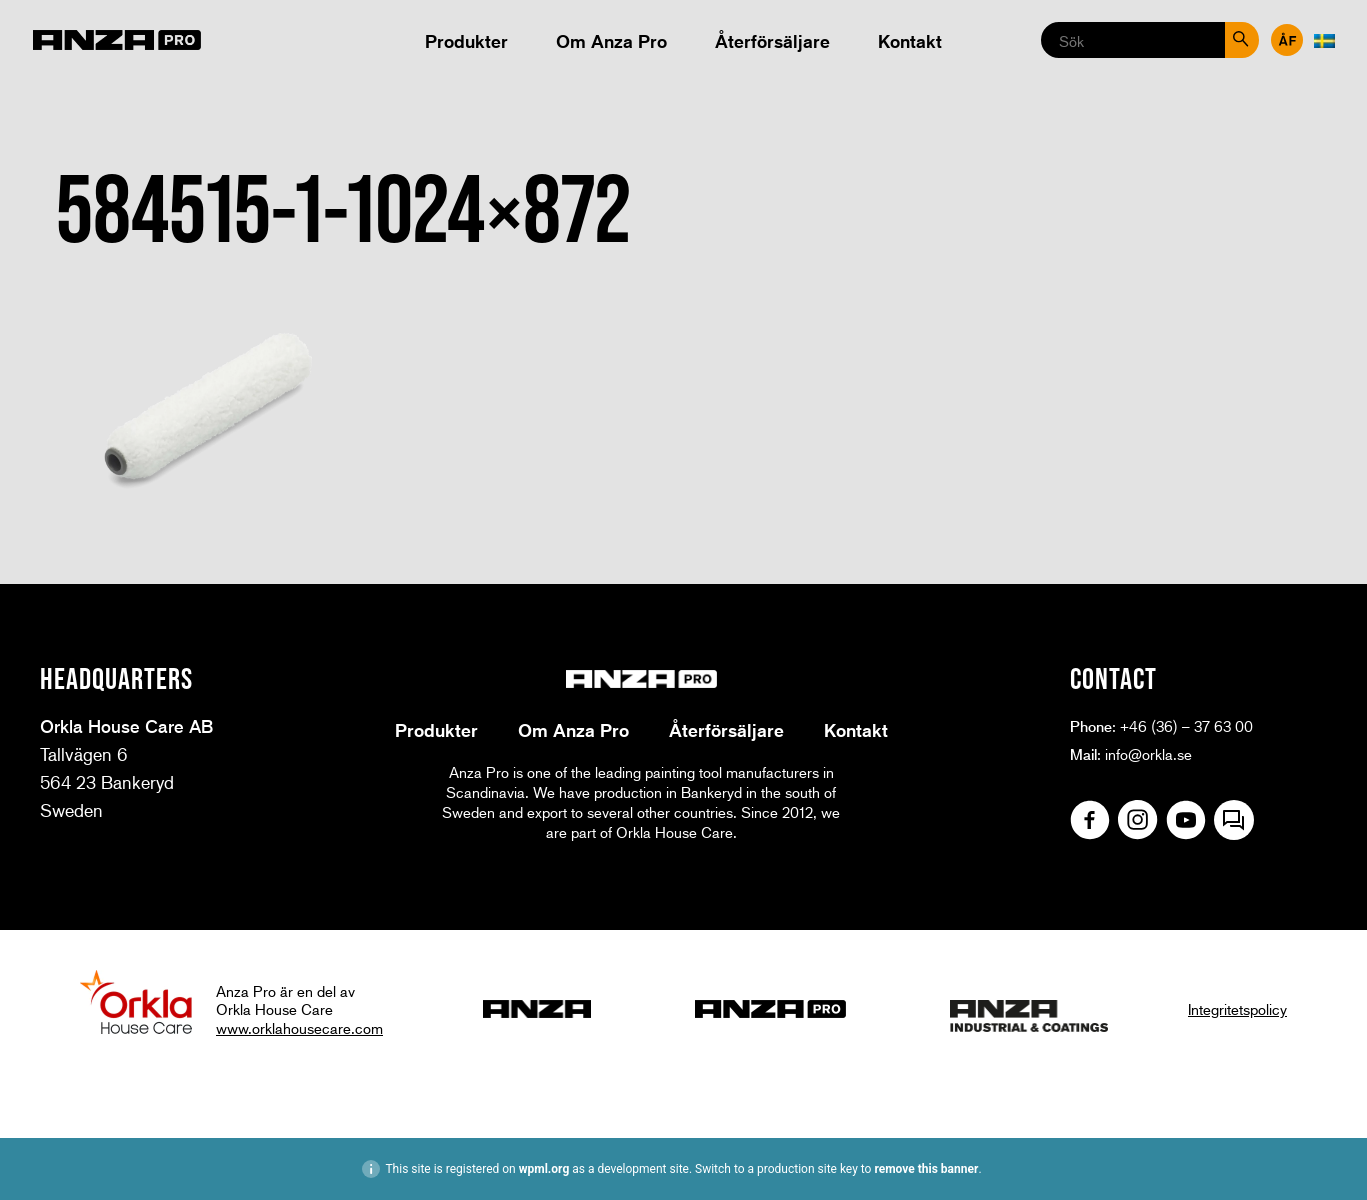 The width and height of the screenshot is (1367, 1200). Describe the element at coordinates (466, 41) in the screenshot. I see `Produkter` at that location.